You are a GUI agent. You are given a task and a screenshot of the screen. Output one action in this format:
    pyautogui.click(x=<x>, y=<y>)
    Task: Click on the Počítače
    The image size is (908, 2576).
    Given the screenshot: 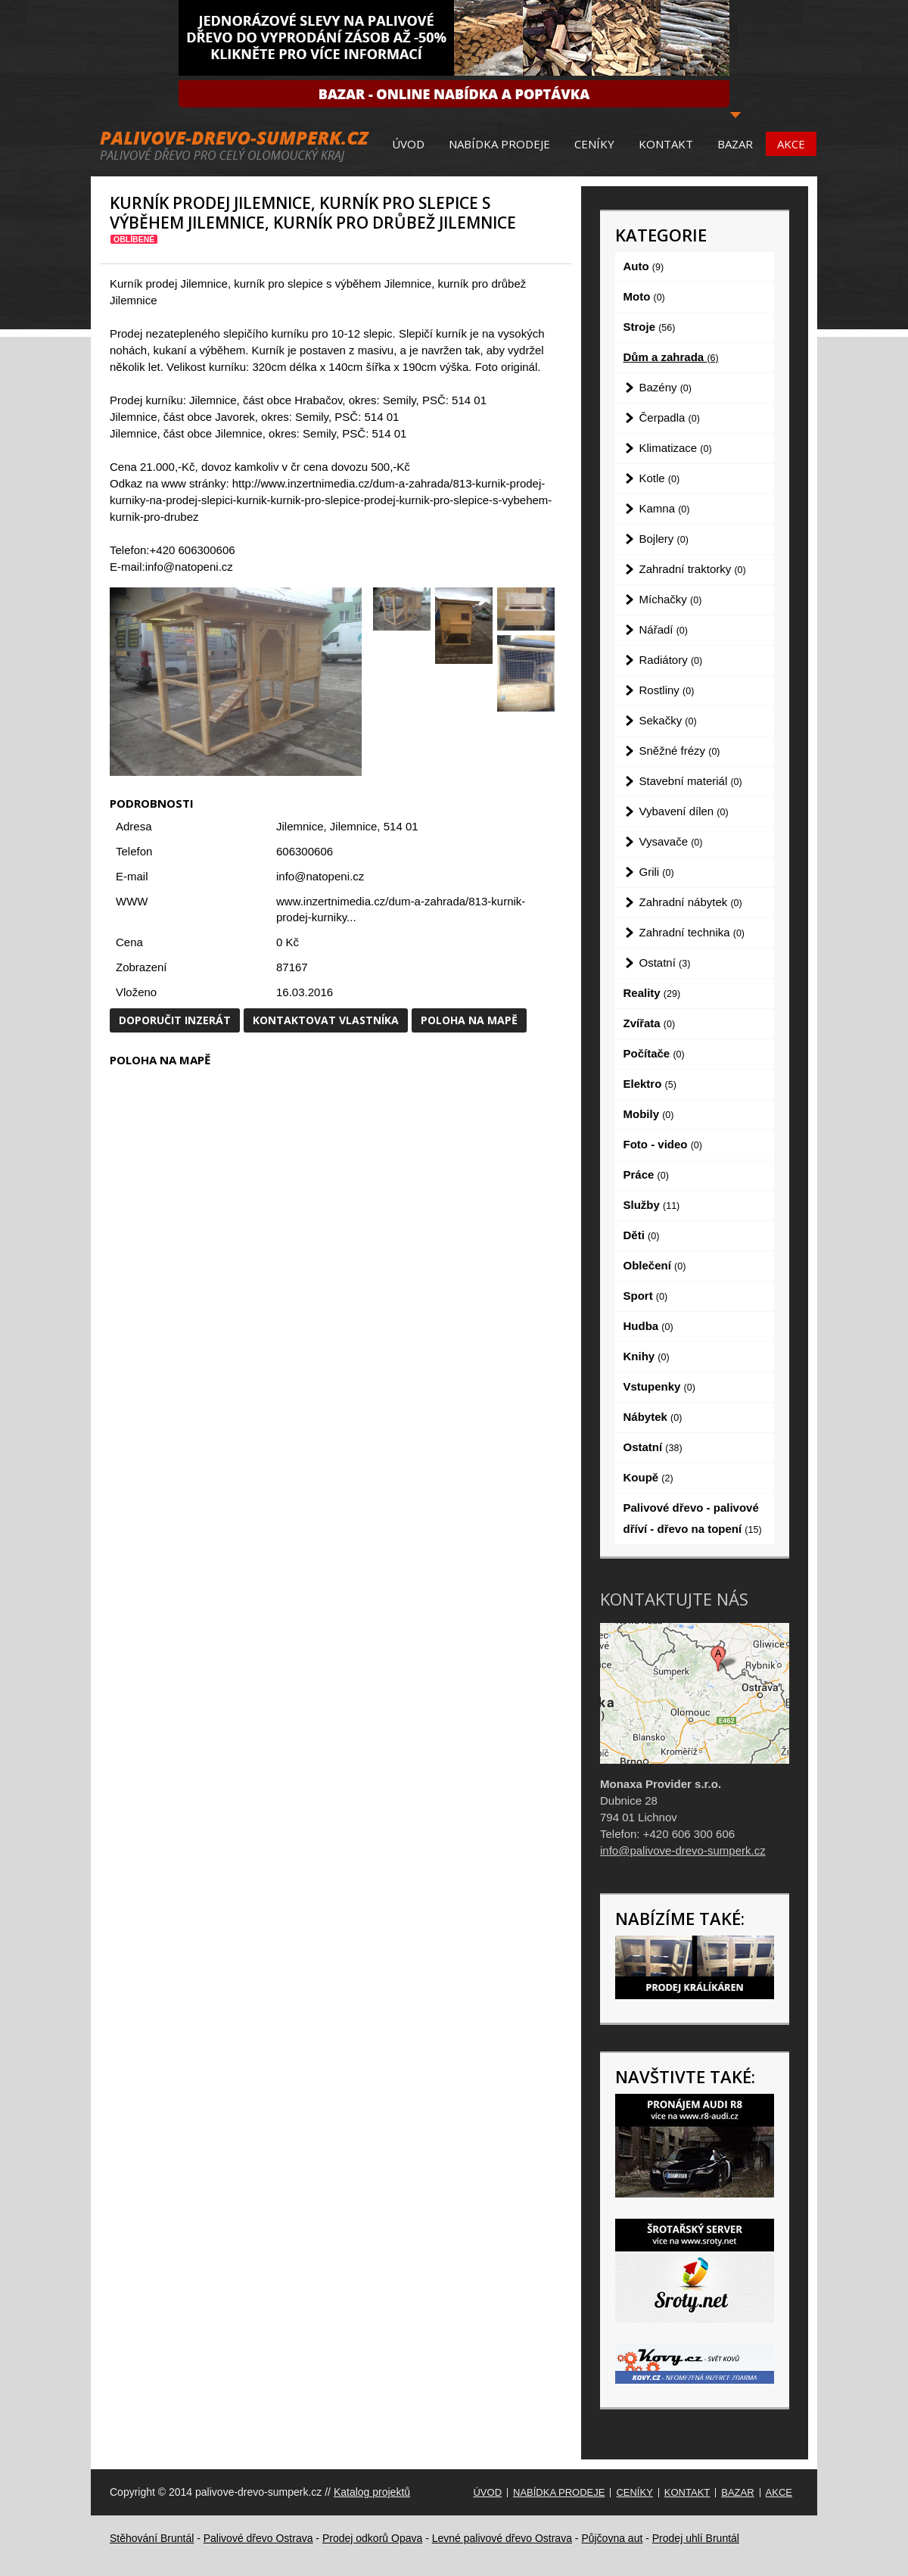 What is the action you would take?
    pyautogui.click(x=654, y=1053)
    